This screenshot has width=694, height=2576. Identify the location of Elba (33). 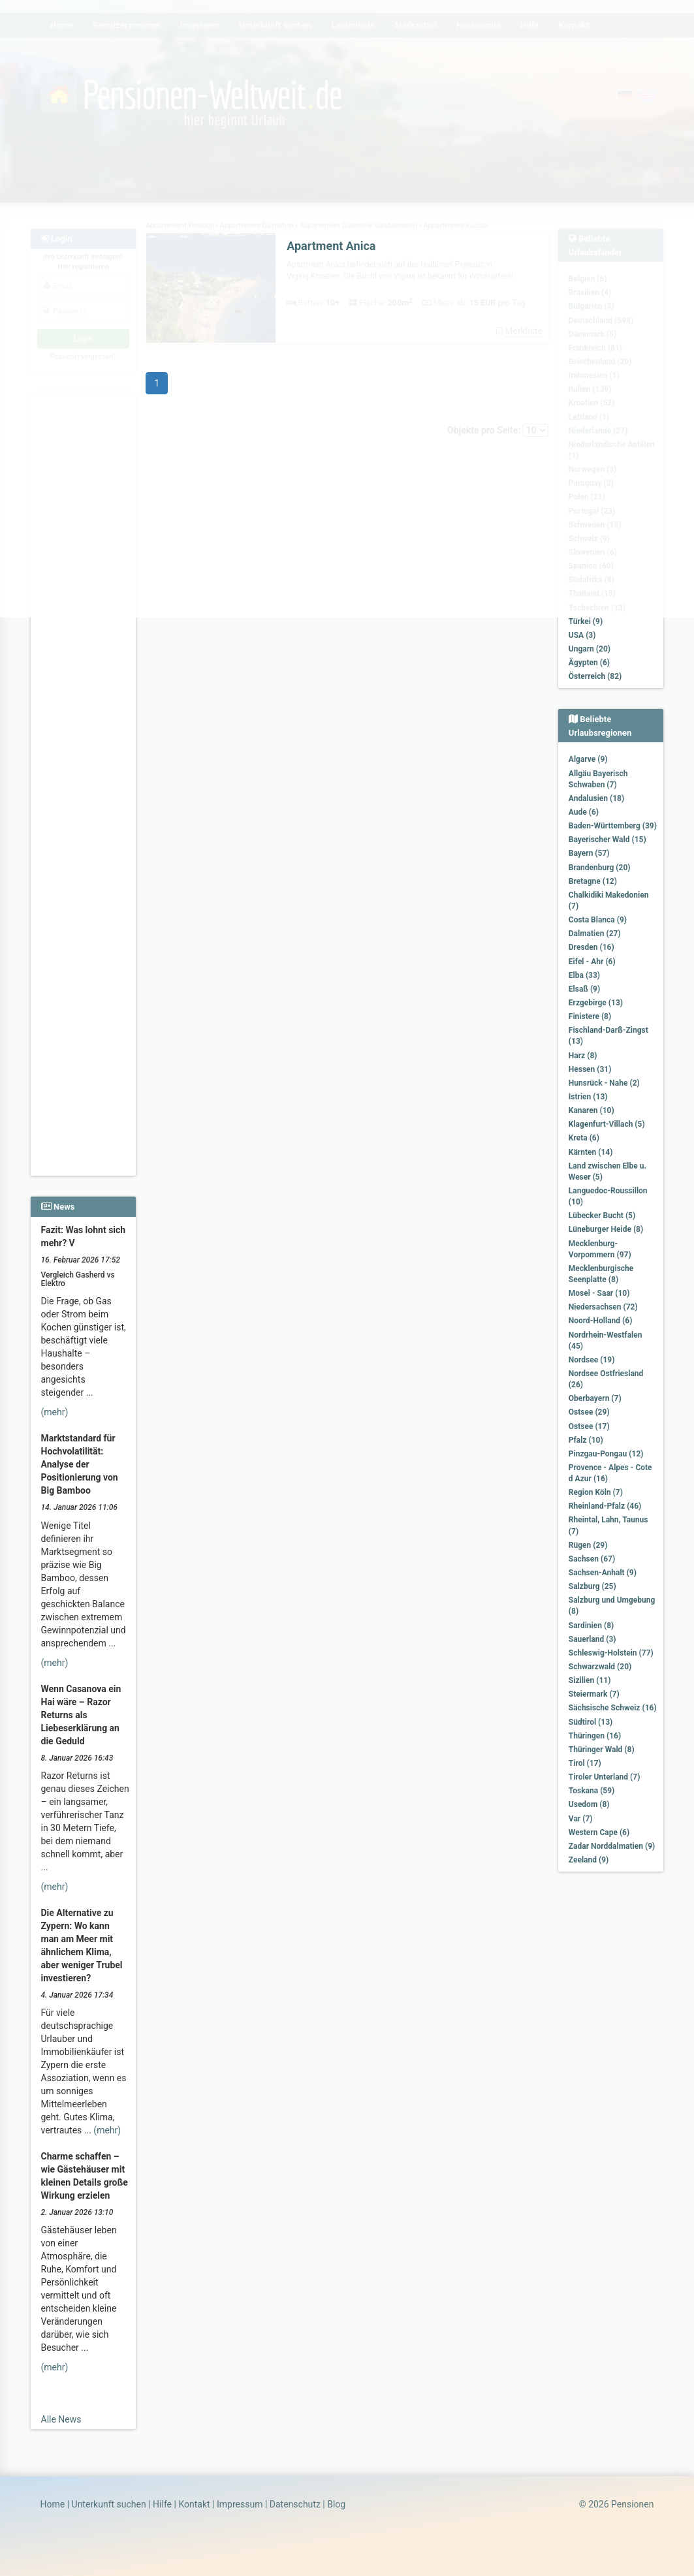
(584, 975).